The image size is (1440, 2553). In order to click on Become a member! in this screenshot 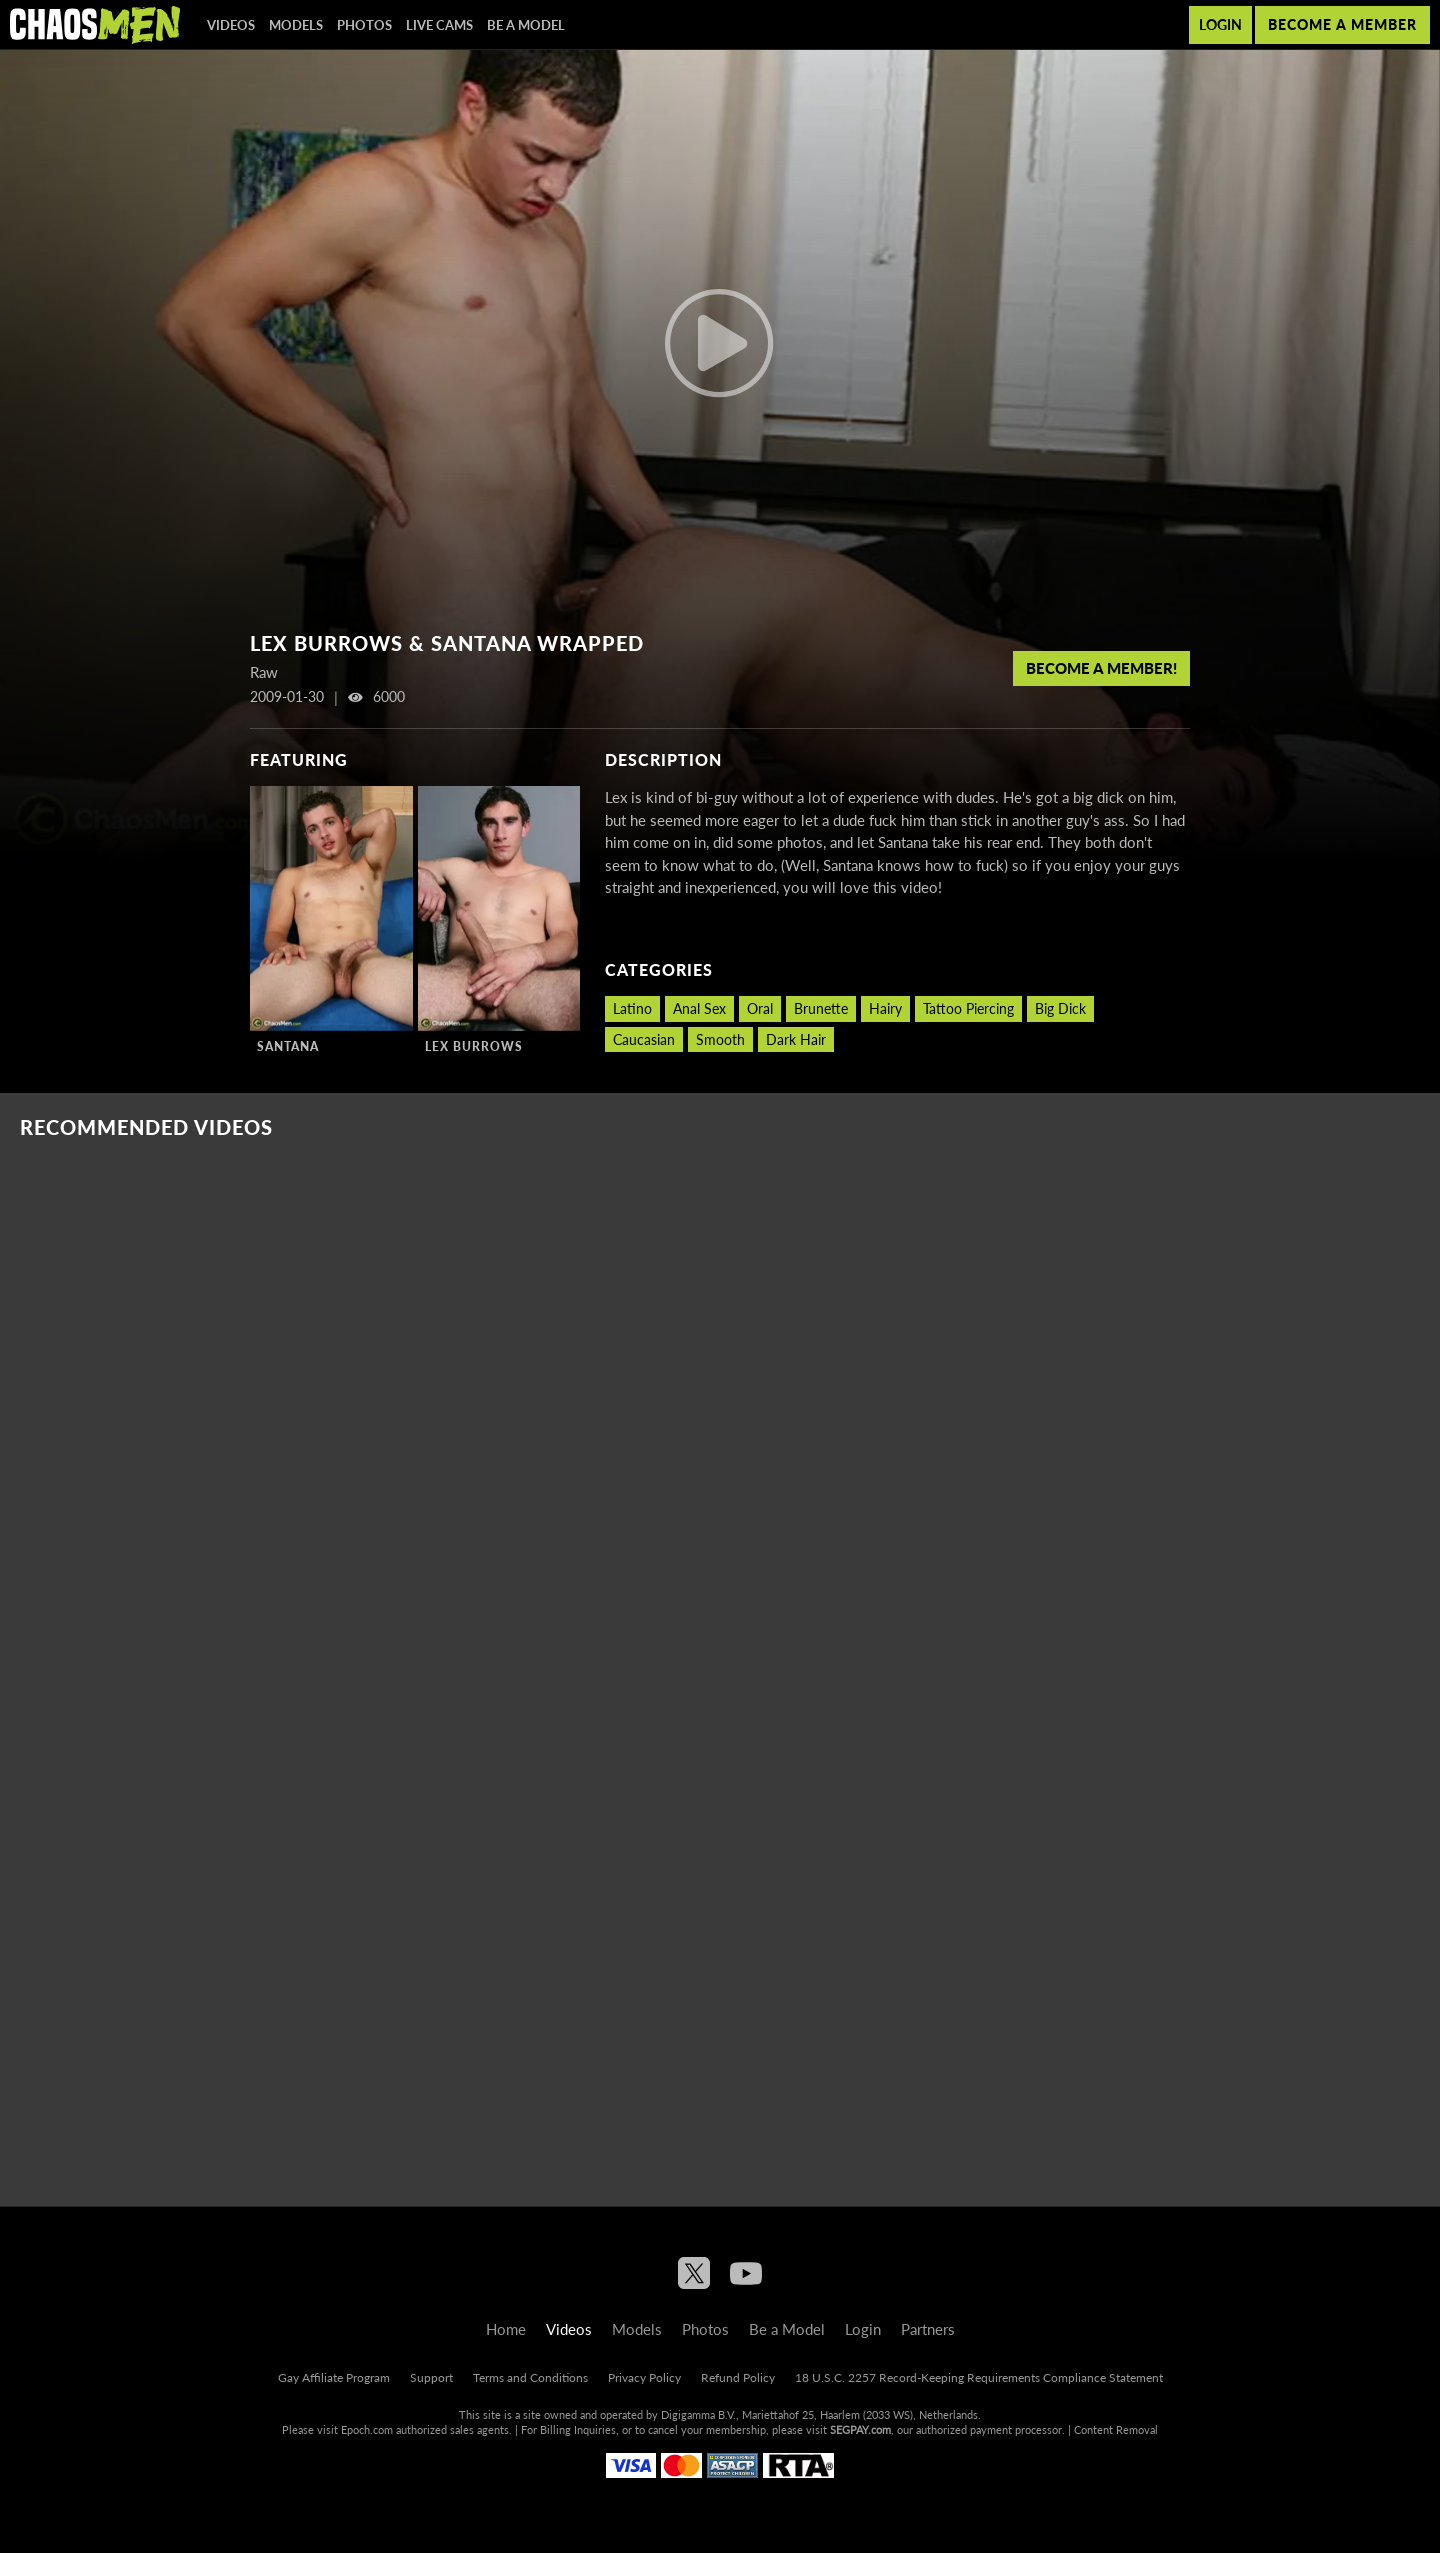, I will do `click(1101, 668)`.